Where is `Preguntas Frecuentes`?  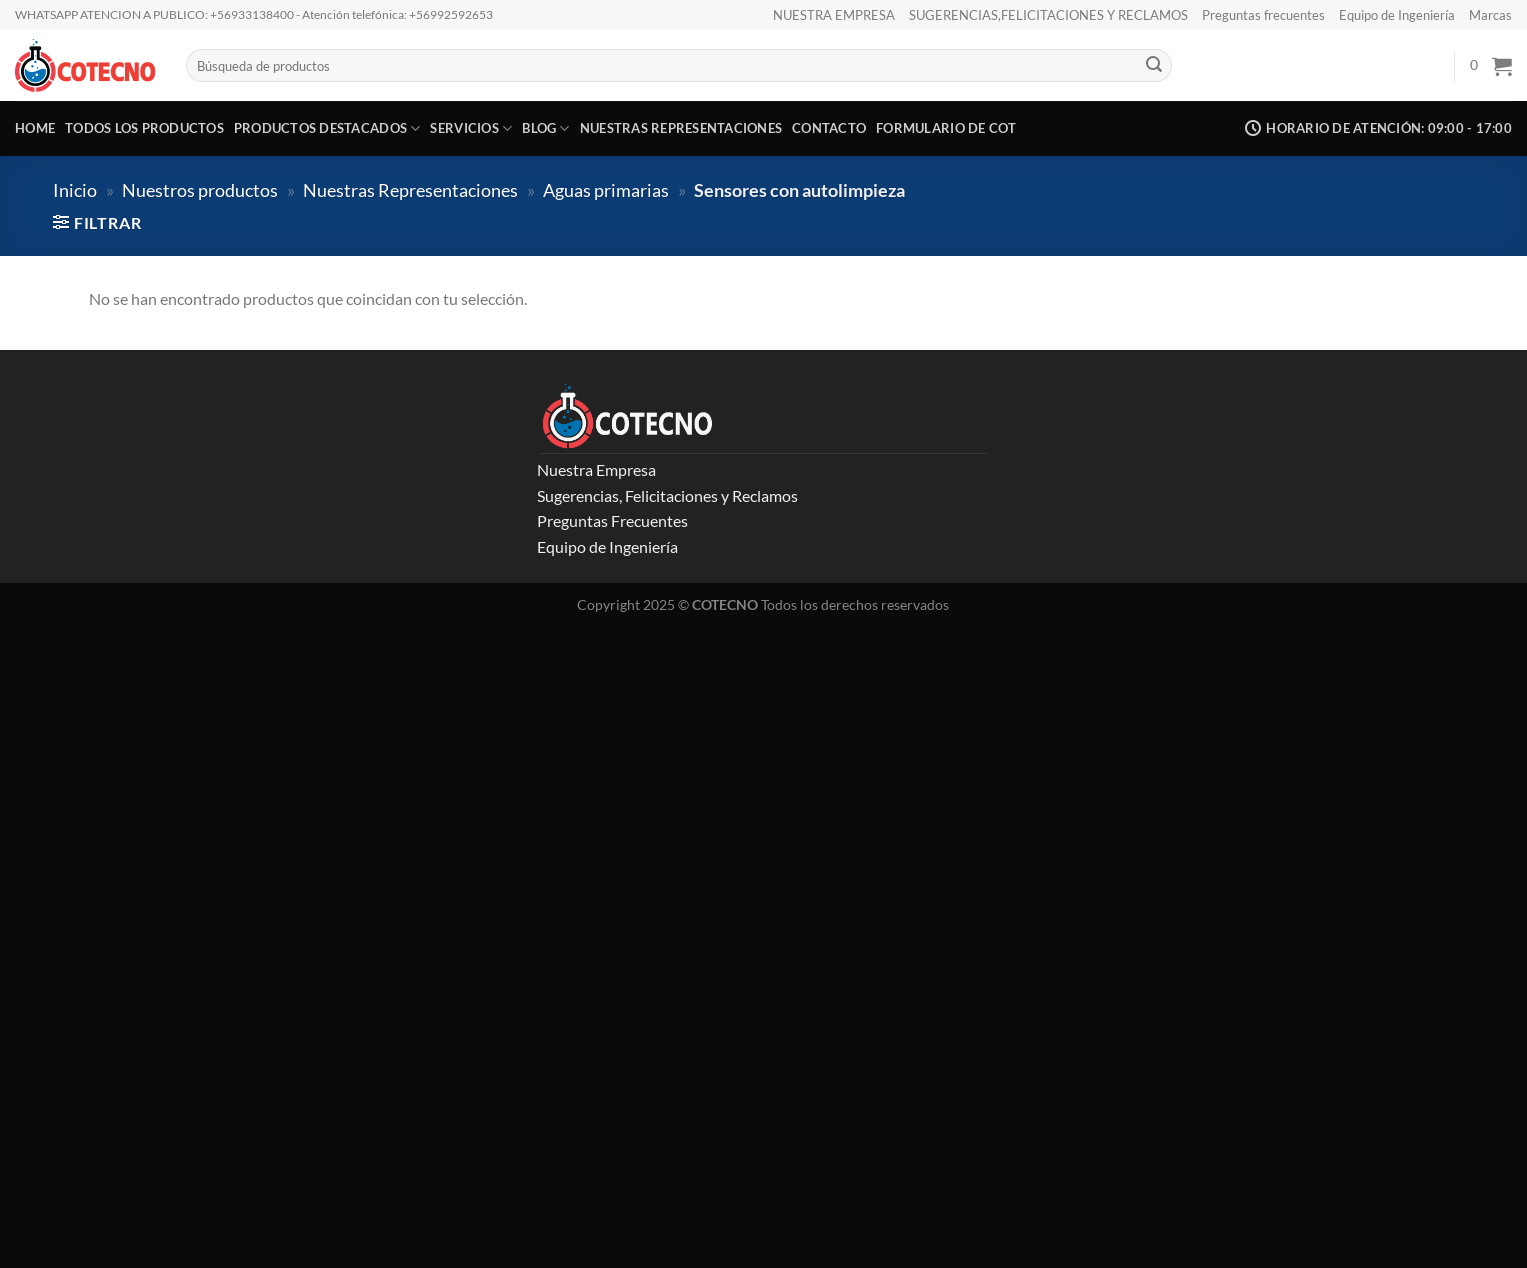
Preguntas Frecuentes is located at coordinates (612, 520).